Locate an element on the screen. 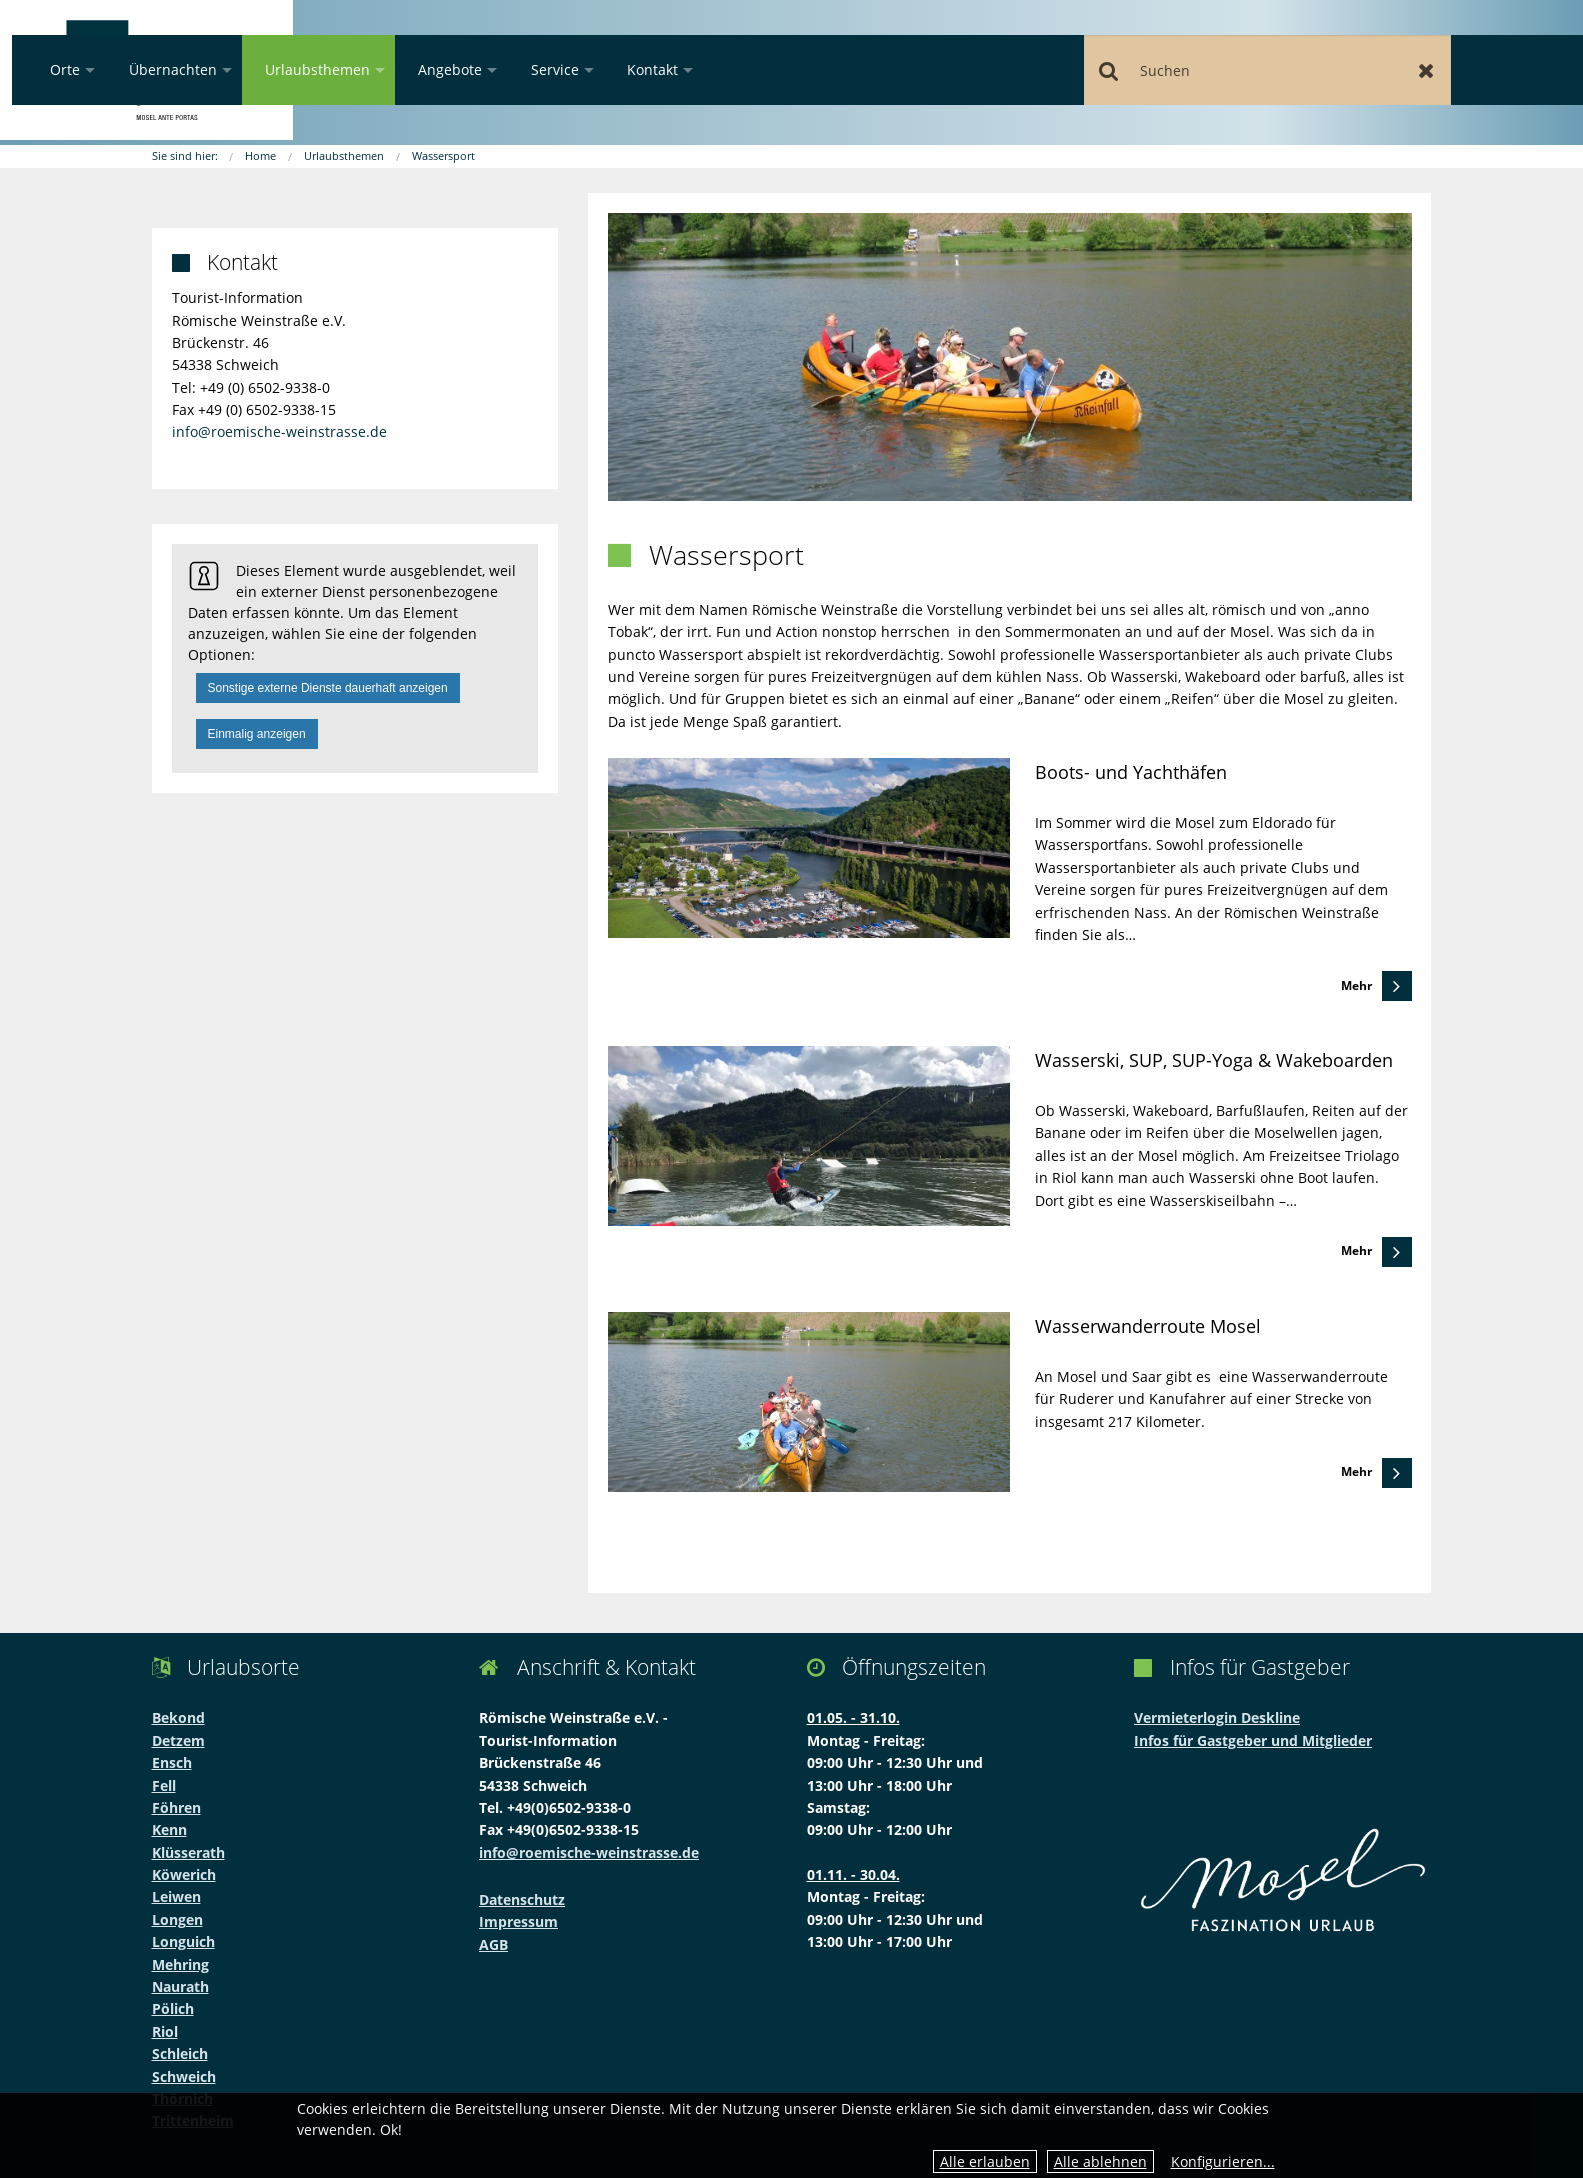 The height and width of the screenshot is (2178, 1583). info@roemische-weinstrasse.de is located at coordinates (279, 431).